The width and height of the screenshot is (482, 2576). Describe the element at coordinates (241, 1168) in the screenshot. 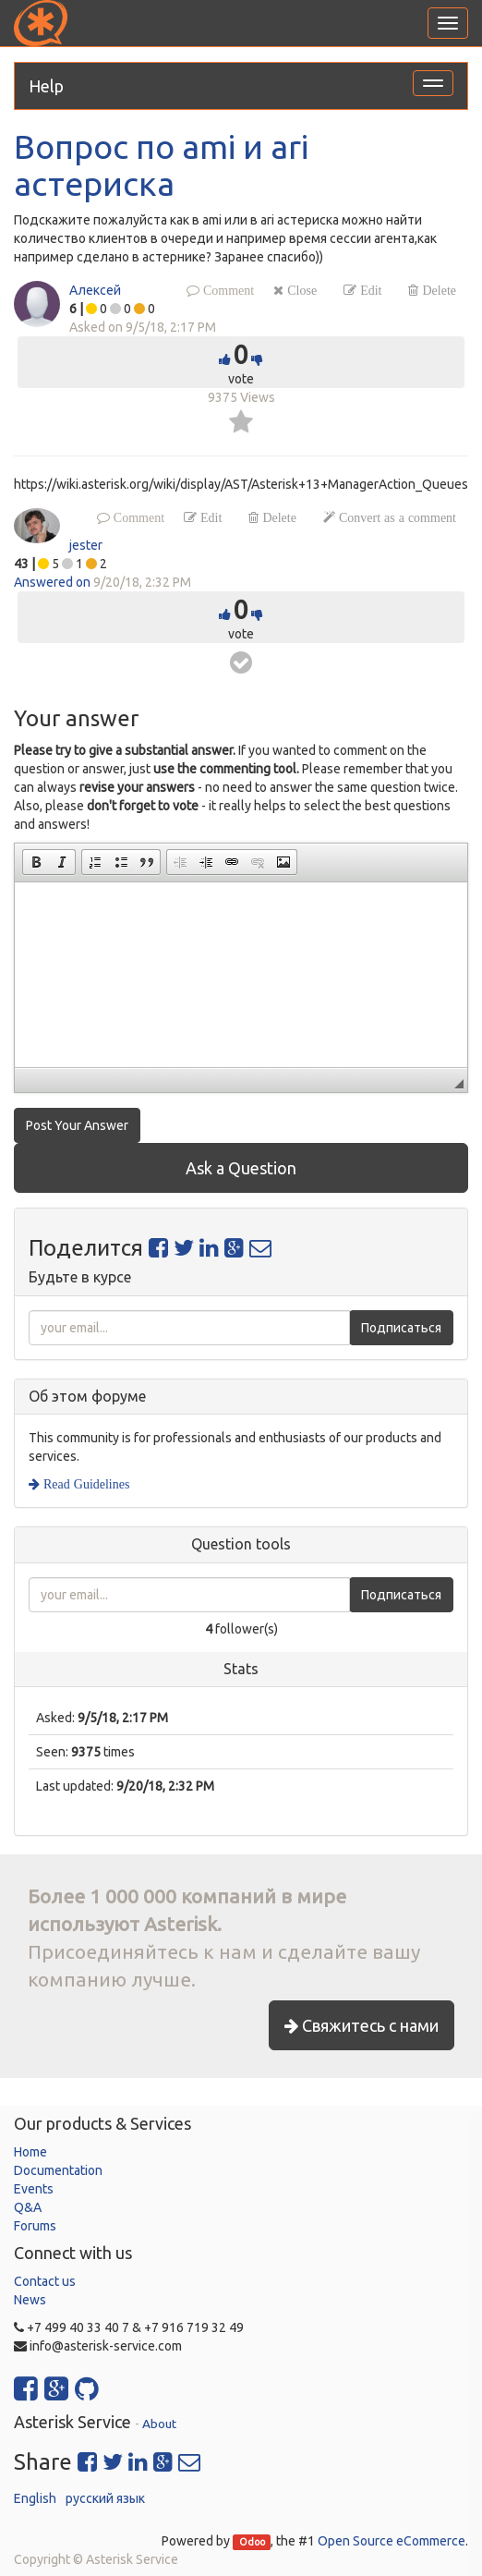

I see `Ask a Question` at that location.